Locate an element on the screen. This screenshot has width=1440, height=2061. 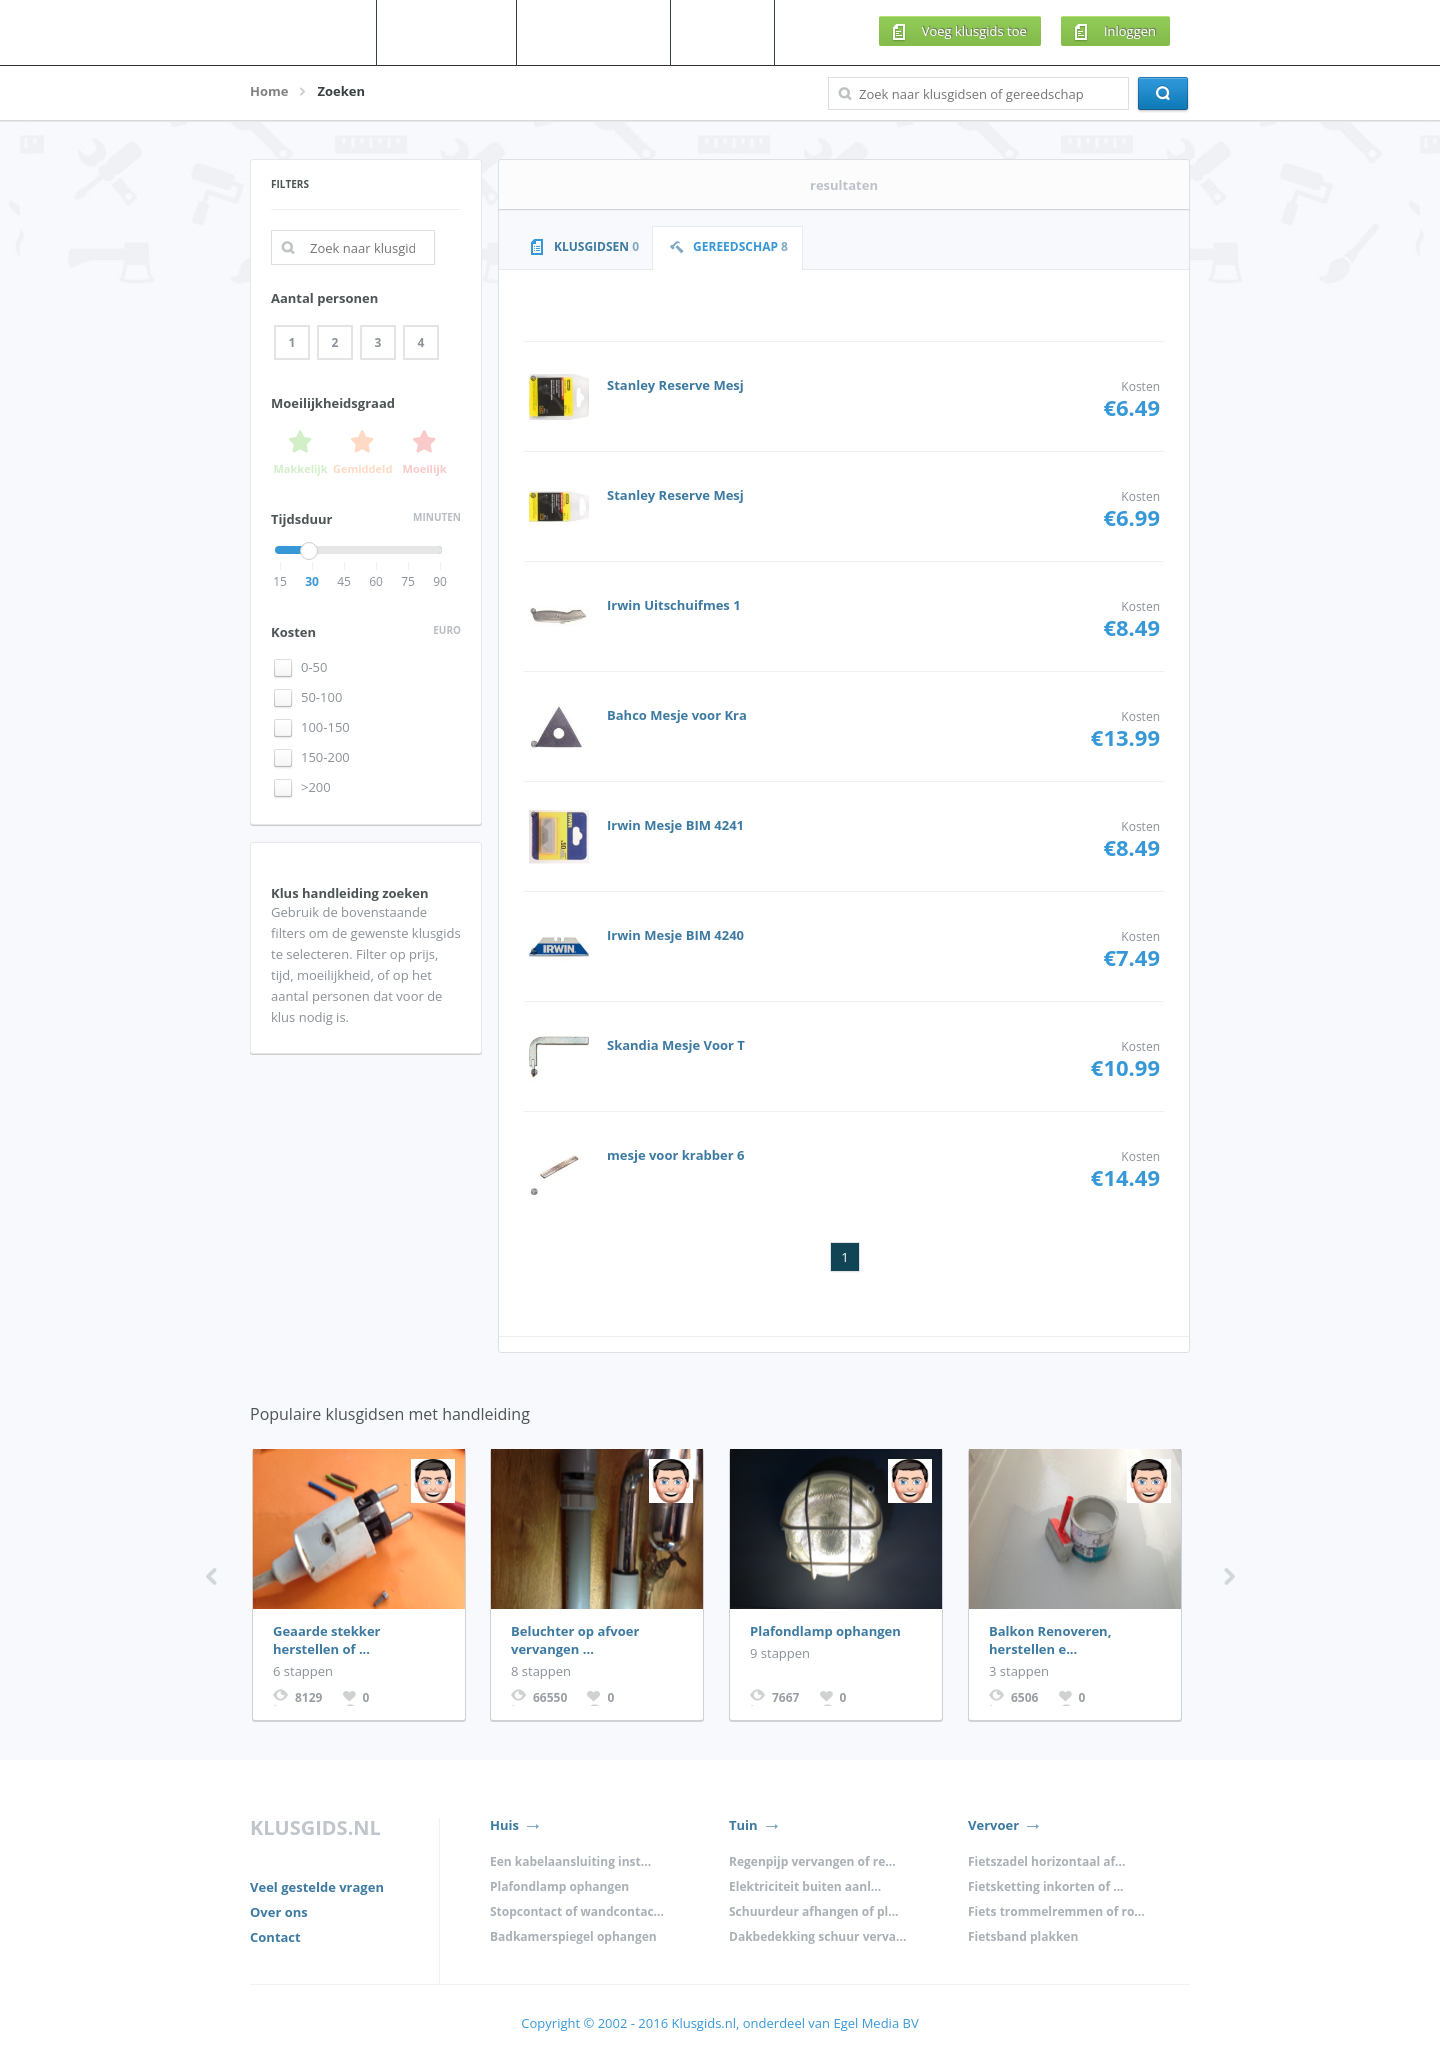
Fiets trommelremmen of ro... is located at coordinates (1056, 1911).